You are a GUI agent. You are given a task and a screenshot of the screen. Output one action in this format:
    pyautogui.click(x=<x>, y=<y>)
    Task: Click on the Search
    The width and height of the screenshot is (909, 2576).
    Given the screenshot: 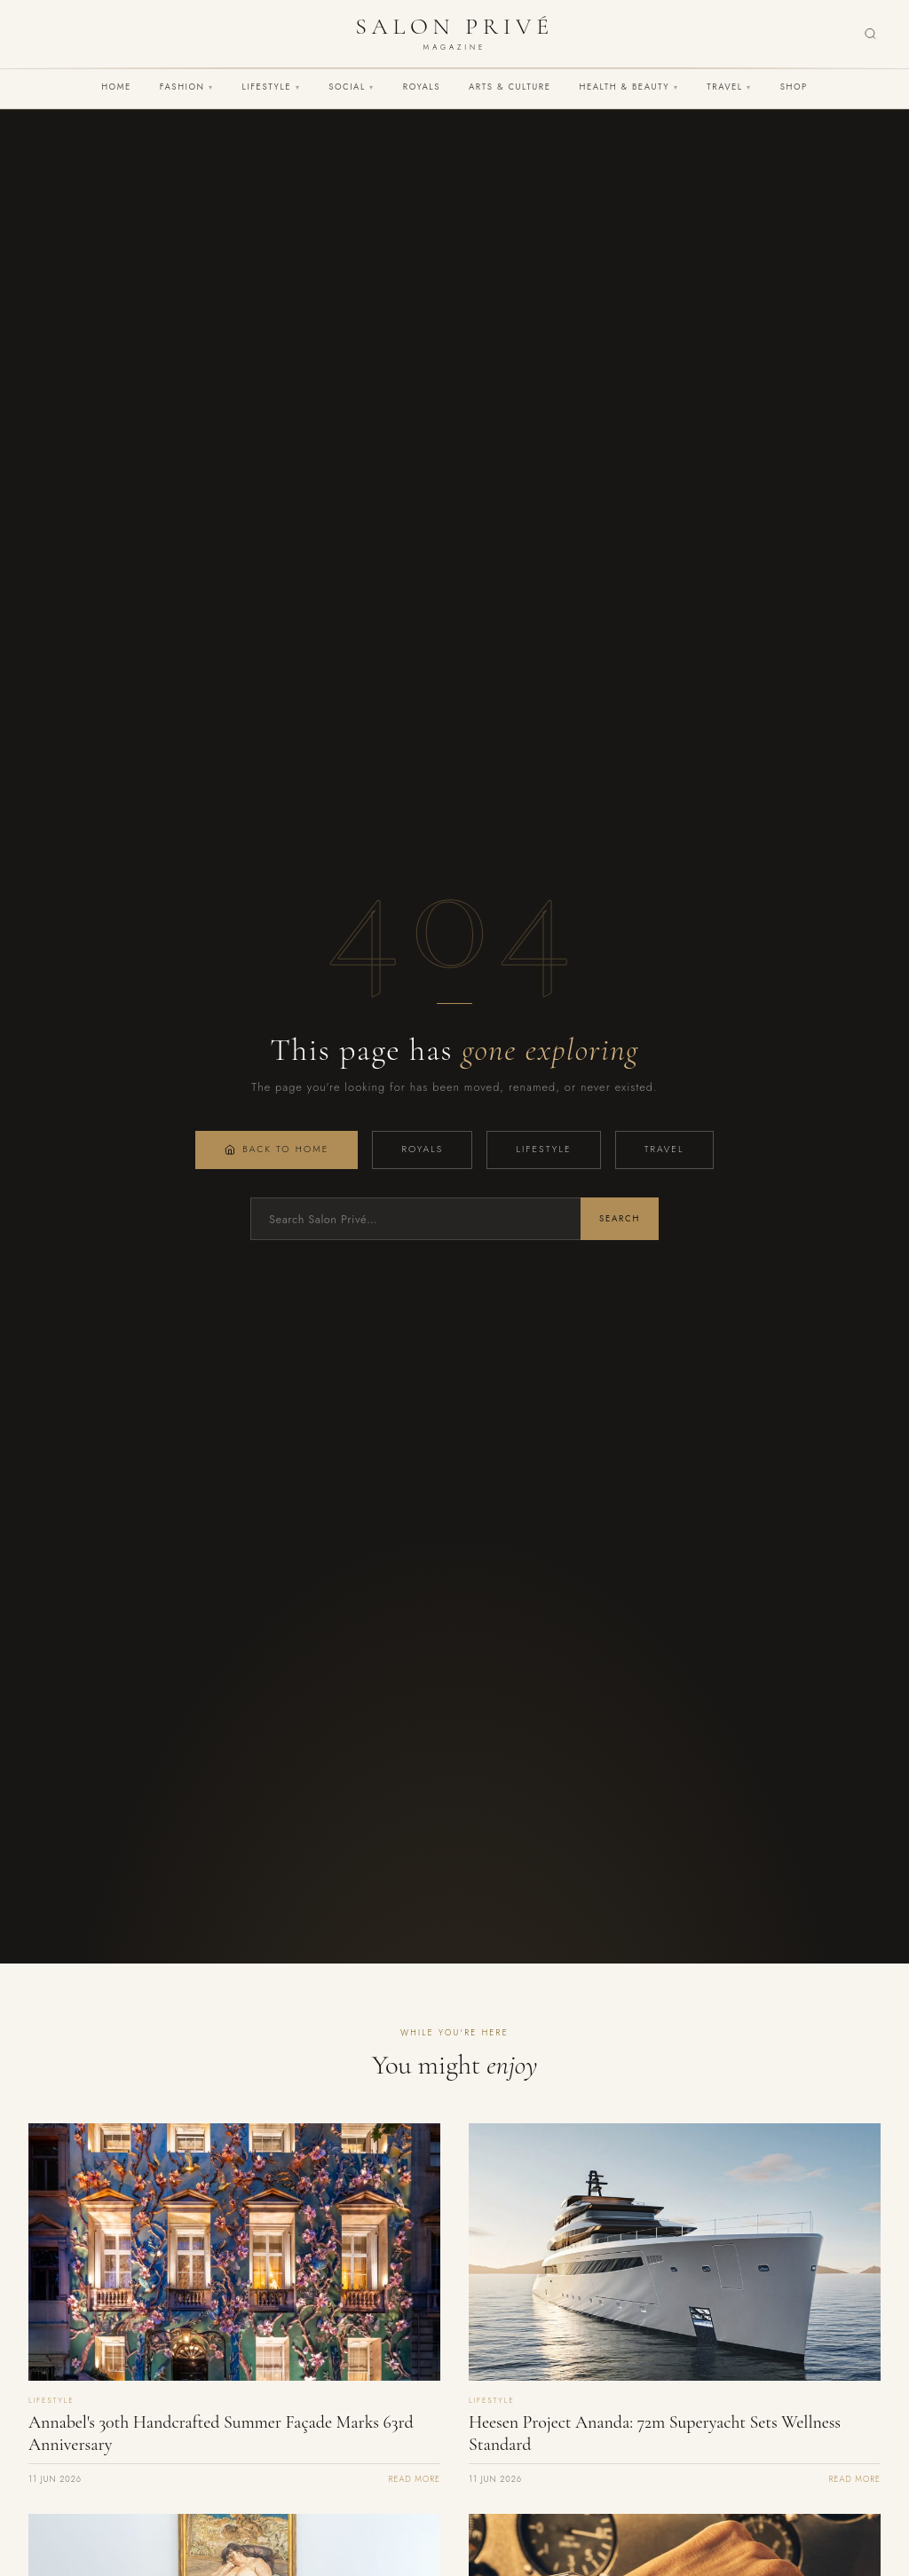 What is the action you would take?
    pyautogui.click(x=619, y=1219)
    